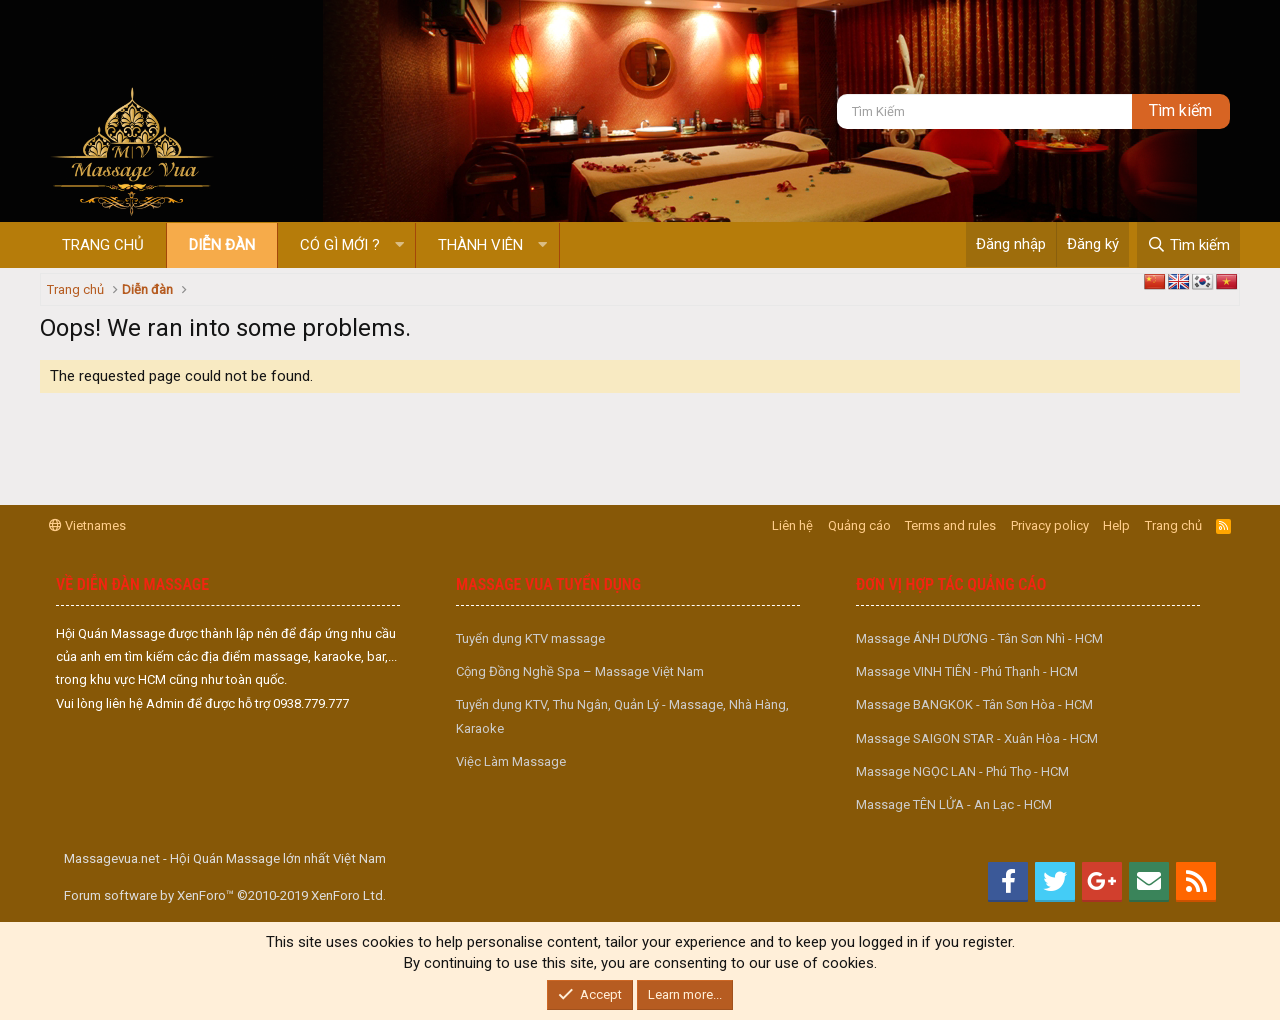 The height and width of the screenshot is (1020, 1280). What do you see at coordinates (962, 771) in the screenshot?
I see `Massage NGỌC LAN - Phú Thọ - HCM` at bounding box center [962, 771].